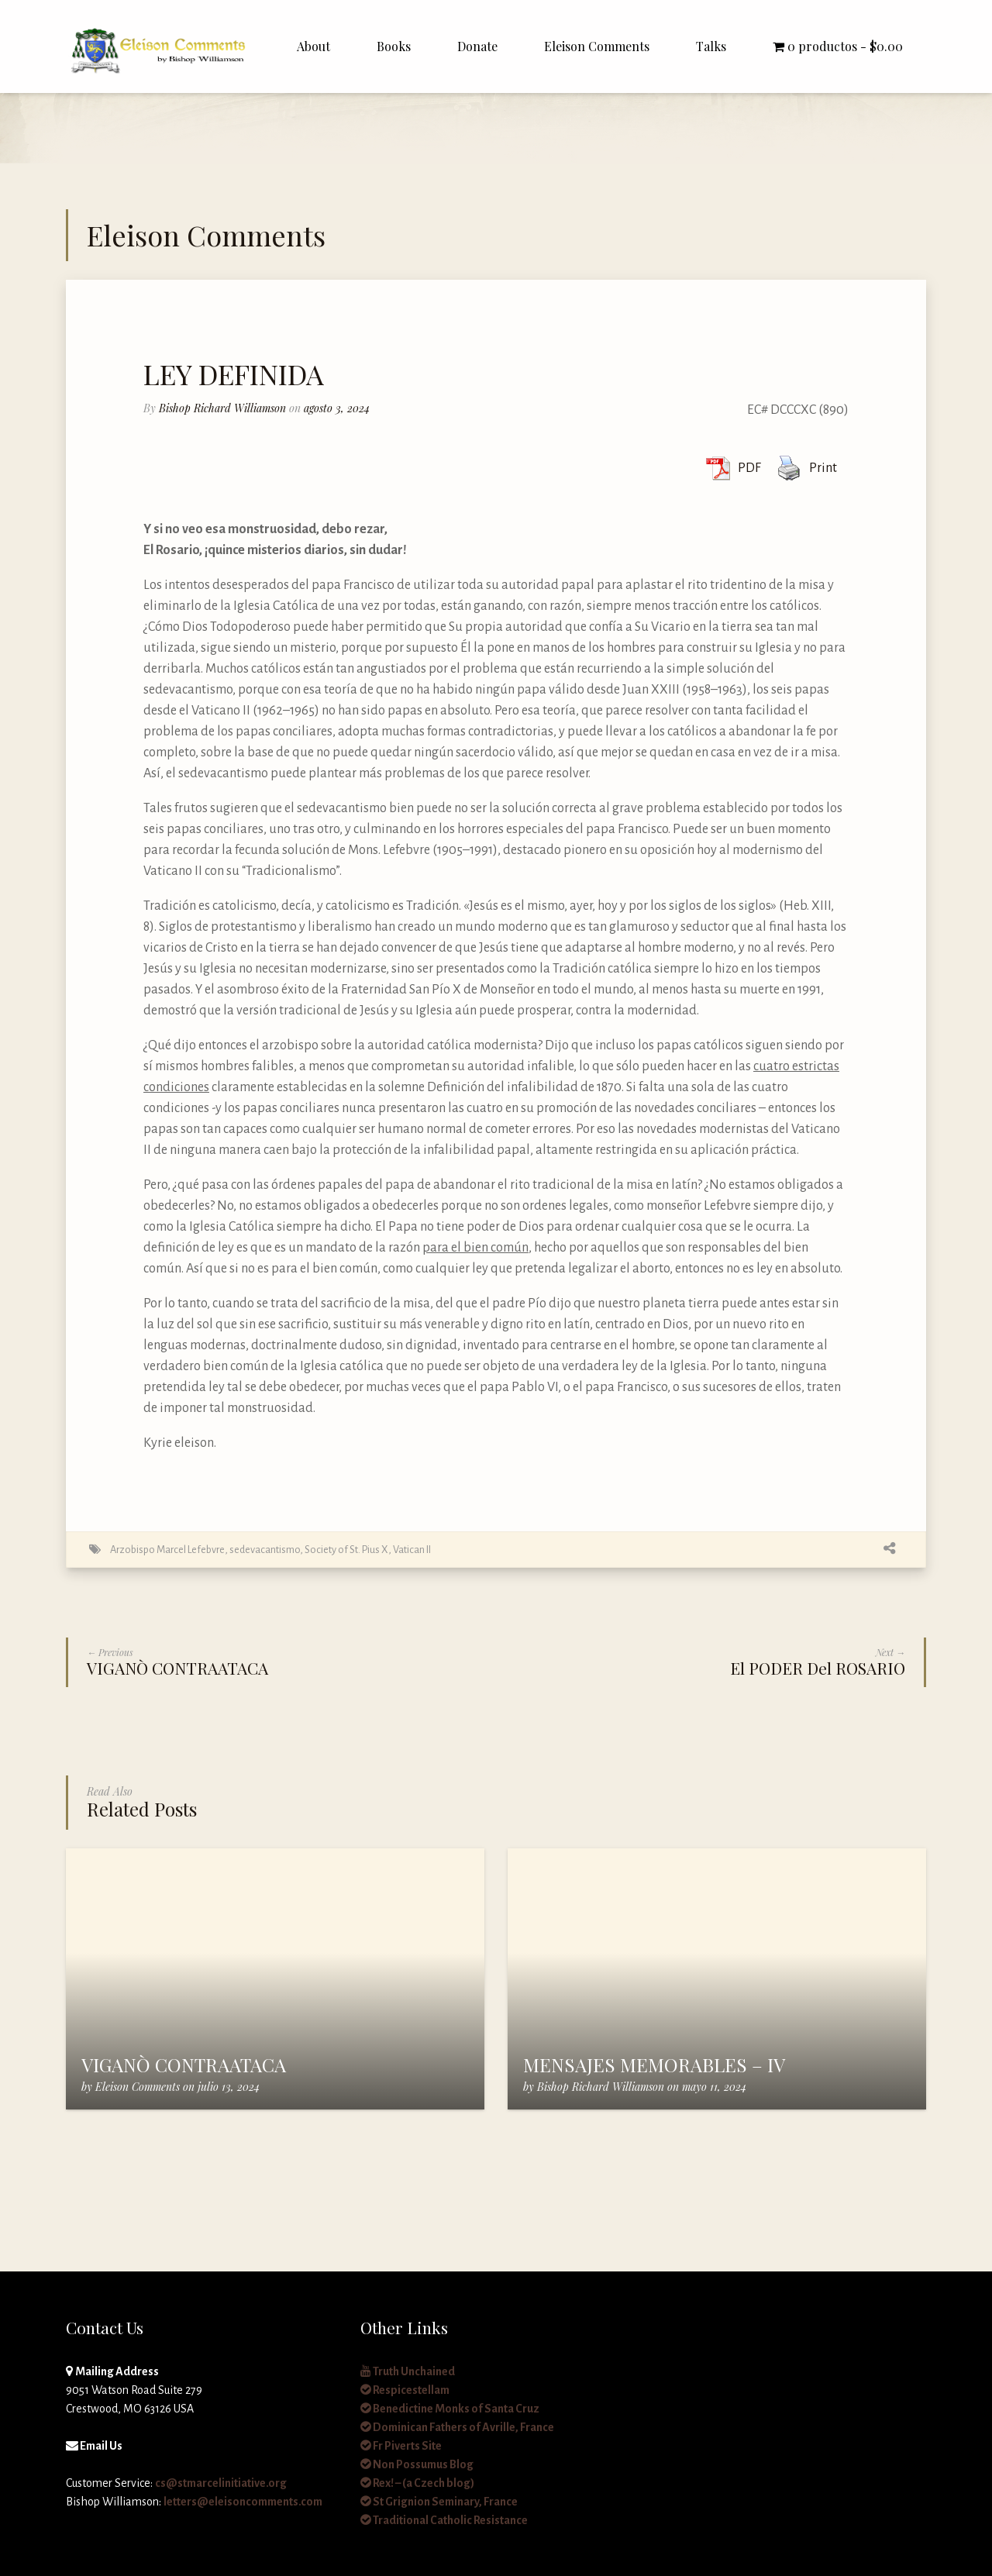  Describe the element at coordinates (183, 2064) in the screenshot. I see `VIGANÒ CONTRAATACA` at that location.